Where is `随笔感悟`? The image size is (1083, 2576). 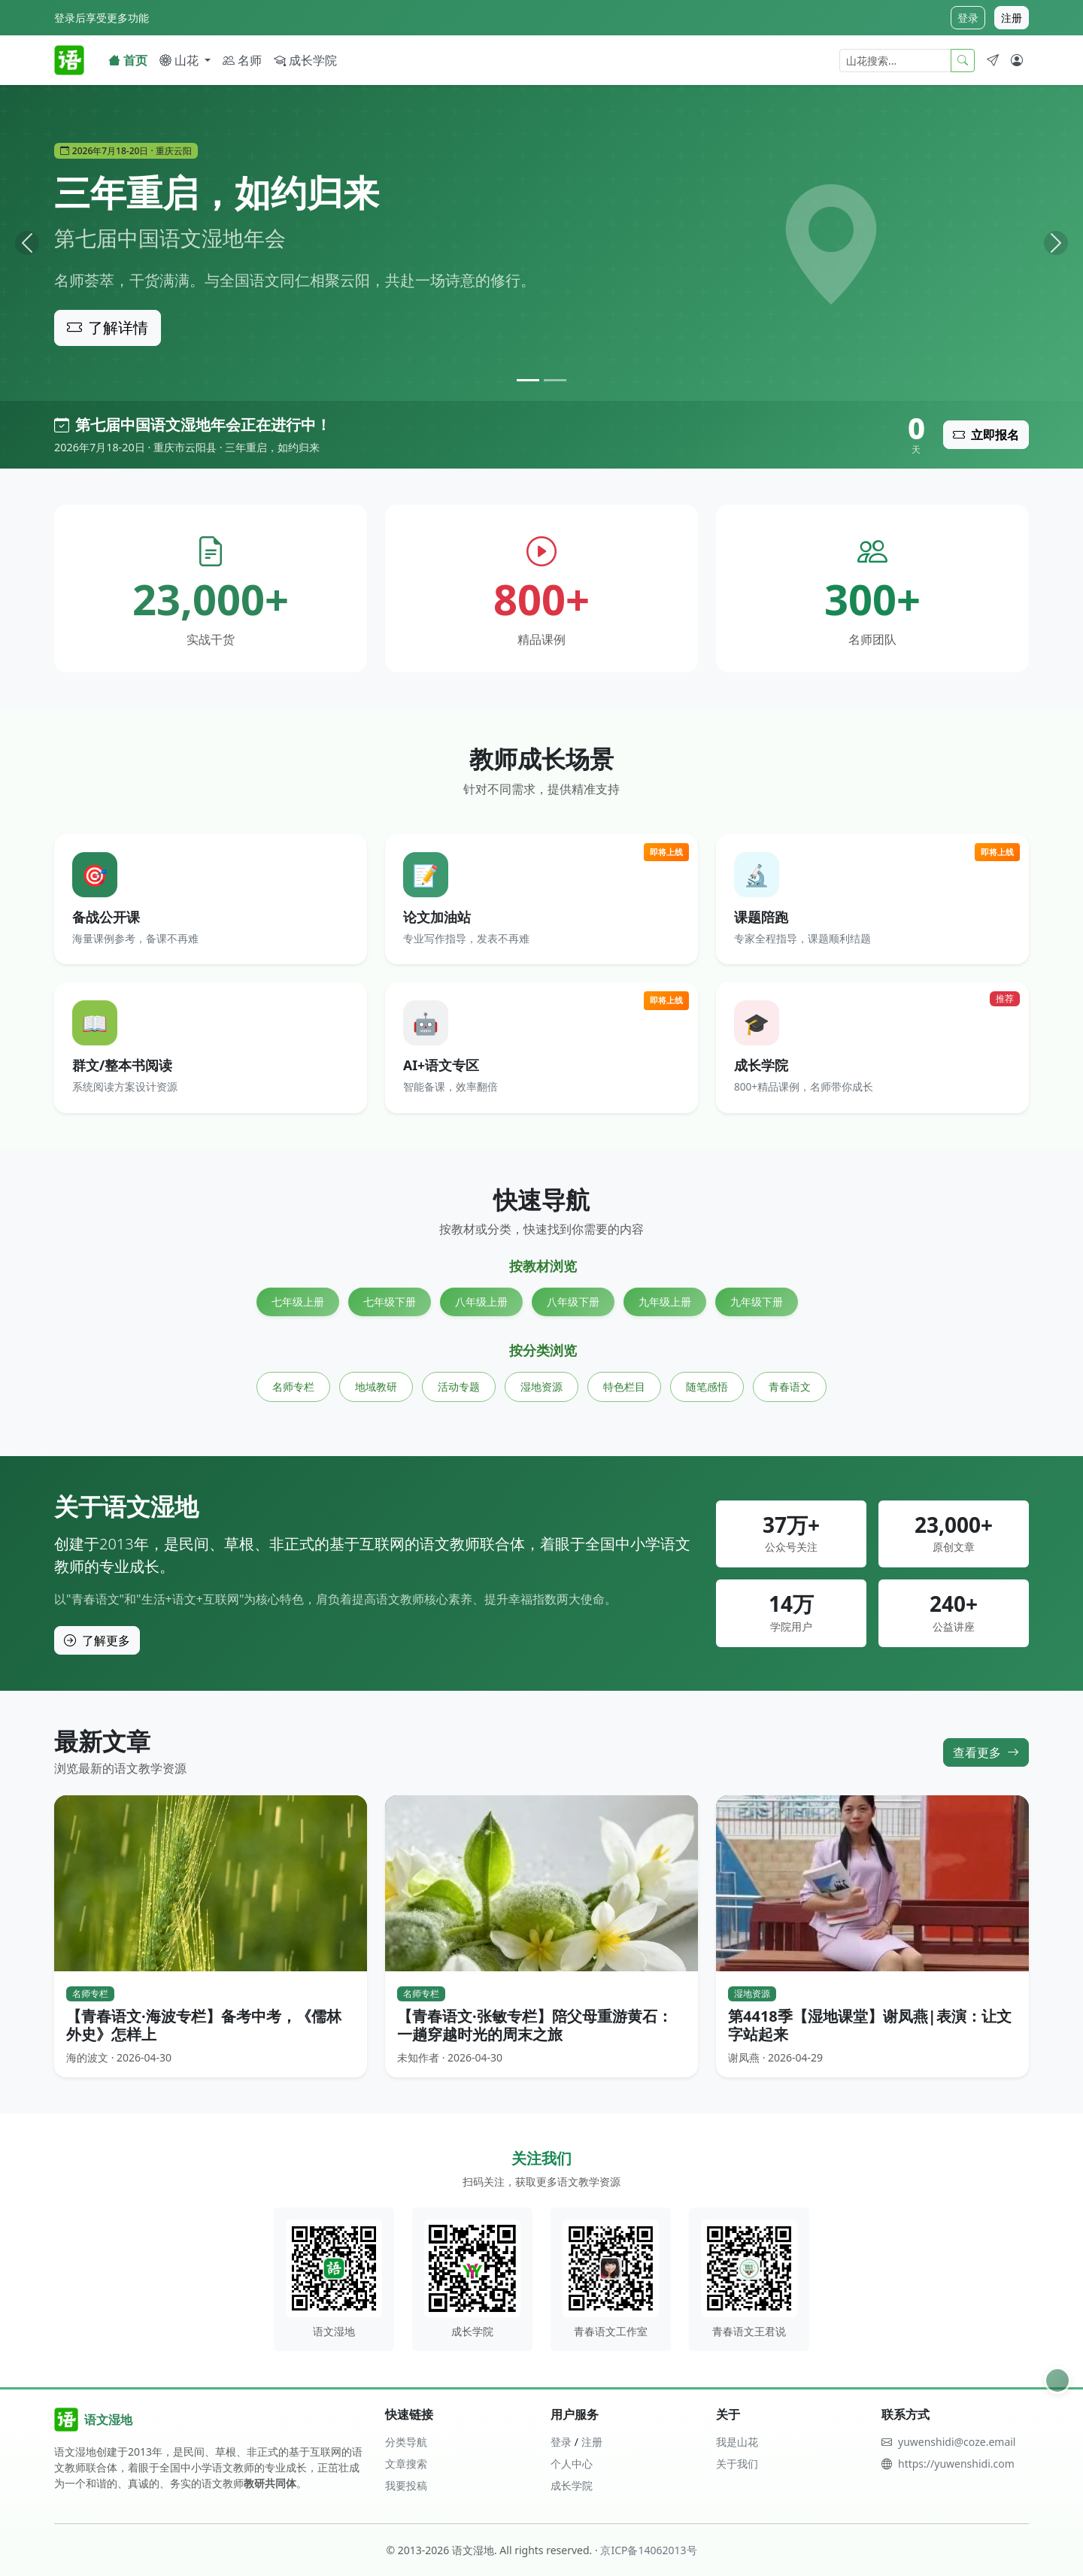
随笔感悟 is located at coordinates (707, 1386).